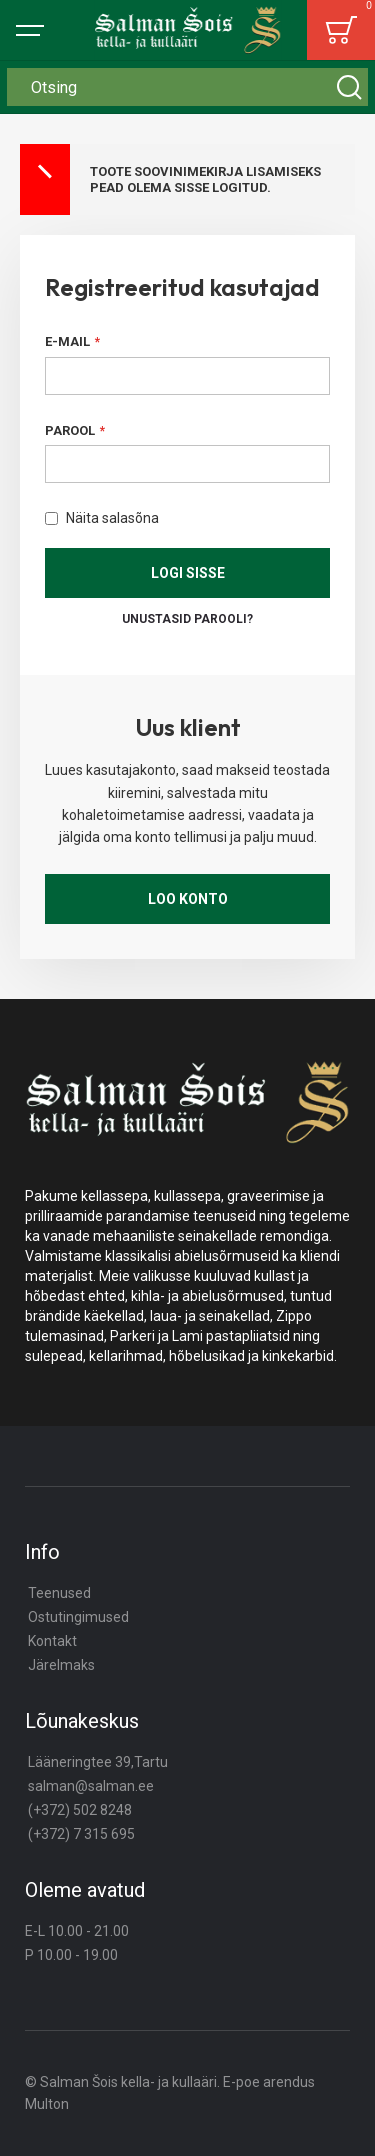 The image size is (375, 2156). What do you see at coordinates (91, 1786) in the screenshot?
I see `salman@salman.ee` at bounding box center [91, 1786].